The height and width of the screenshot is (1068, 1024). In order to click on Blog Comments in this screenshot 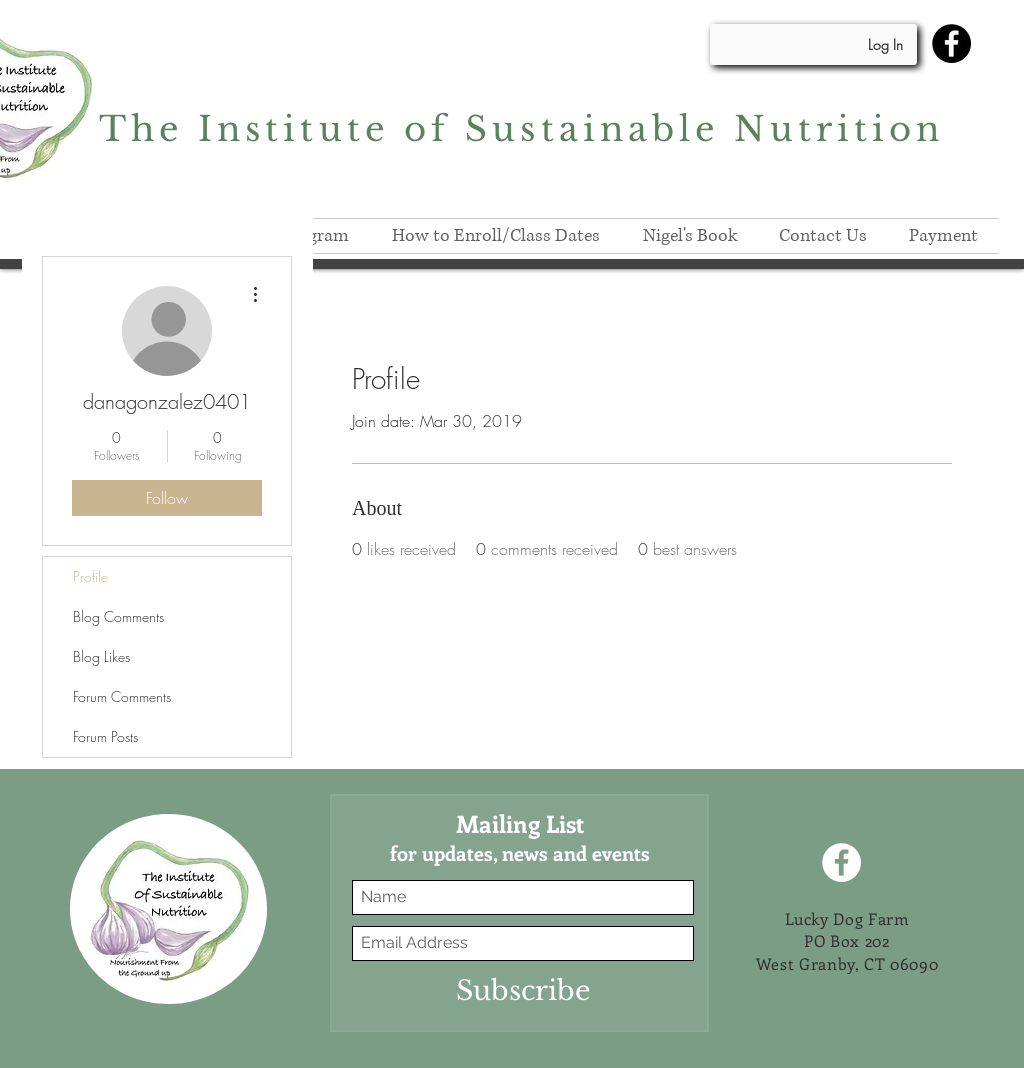, I will do `click(118, 616)`.